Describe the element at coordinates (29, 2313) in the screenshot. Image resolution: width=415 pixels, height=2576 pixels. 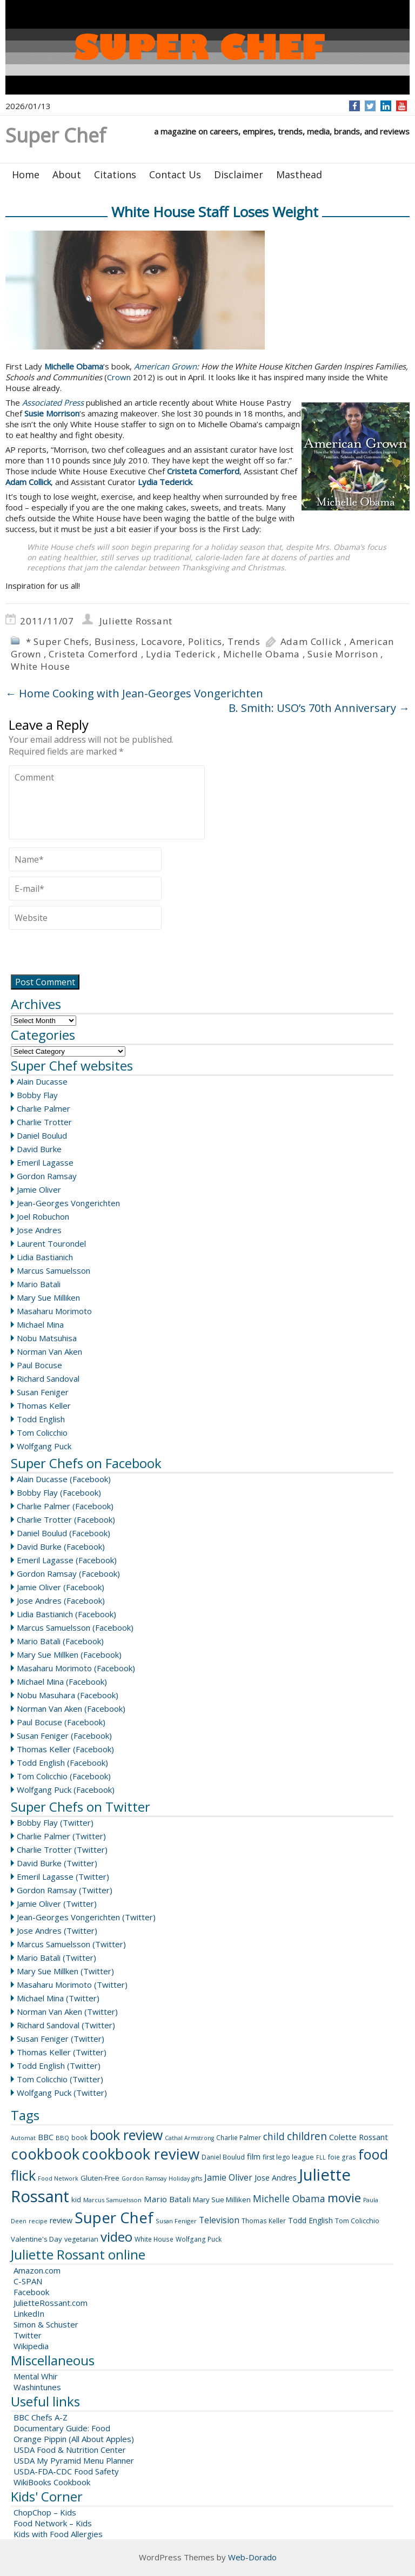
I see `LinkedIn` at that location.